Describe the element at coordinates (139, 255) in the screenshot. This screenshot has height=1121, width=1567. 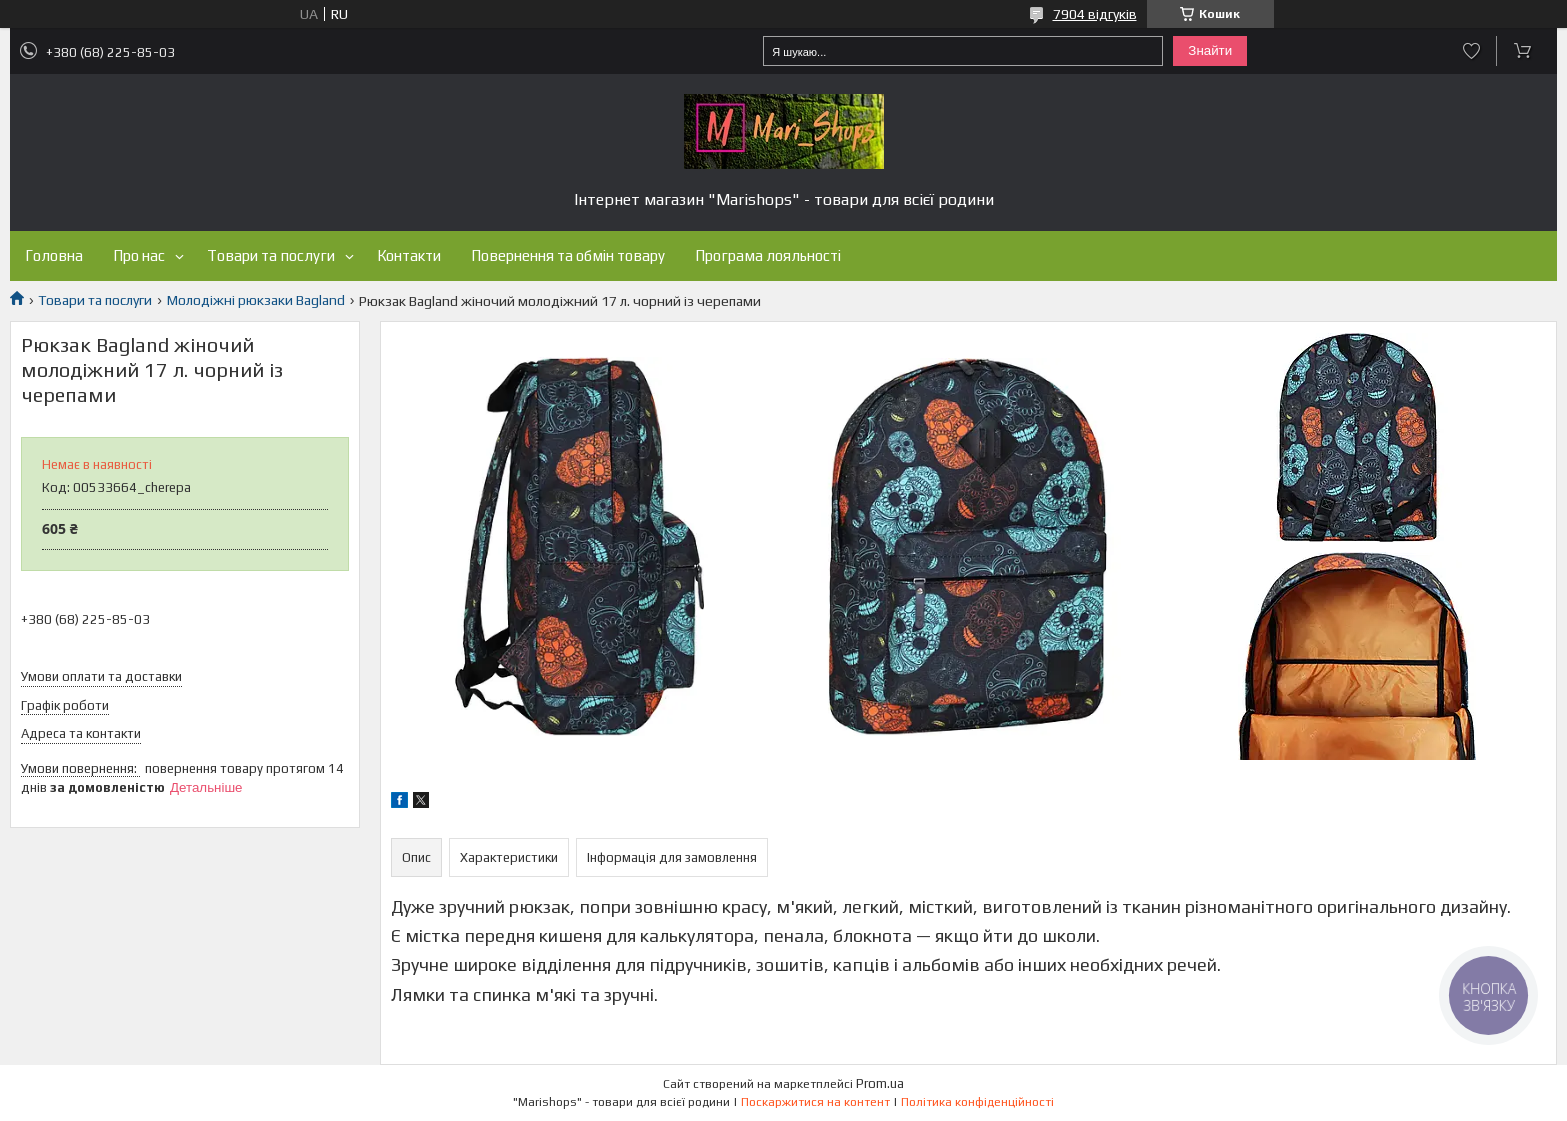
I see `Про нас` at that location.